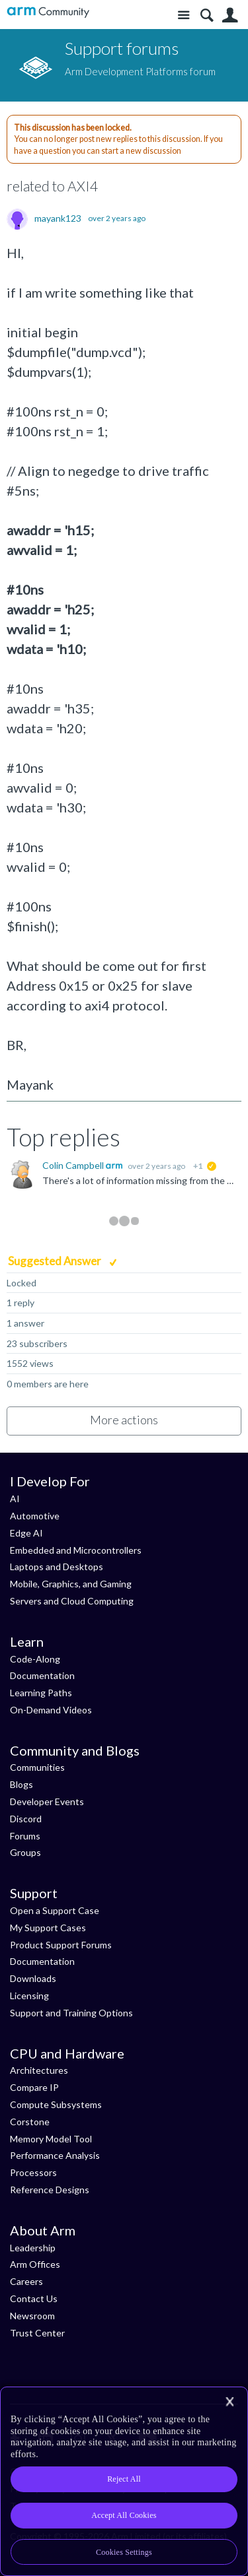 The width and height of the screenshot is (248, 2576). I want to click on [region], so click(124, 2481).